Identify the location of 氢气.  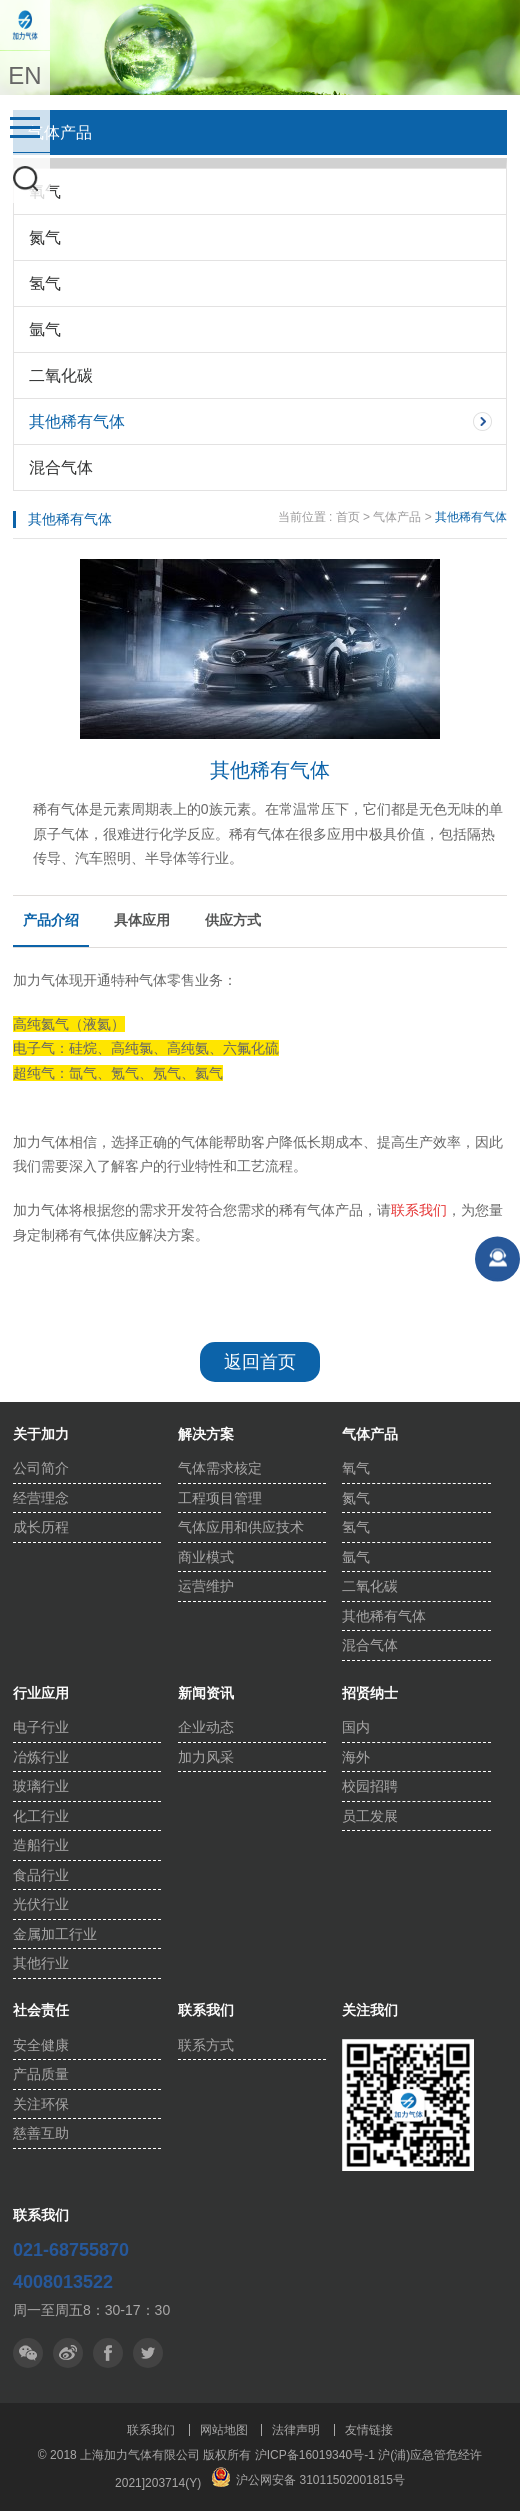
(45, 283).